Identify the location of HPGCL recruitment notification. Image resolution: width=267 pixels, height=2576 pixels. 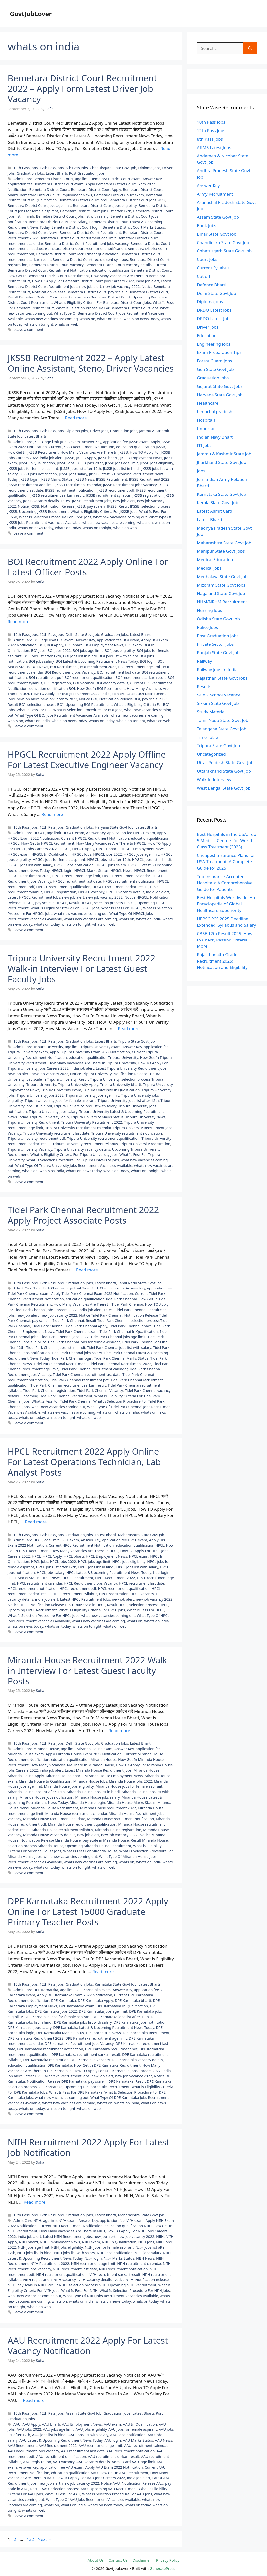
(129, 881).